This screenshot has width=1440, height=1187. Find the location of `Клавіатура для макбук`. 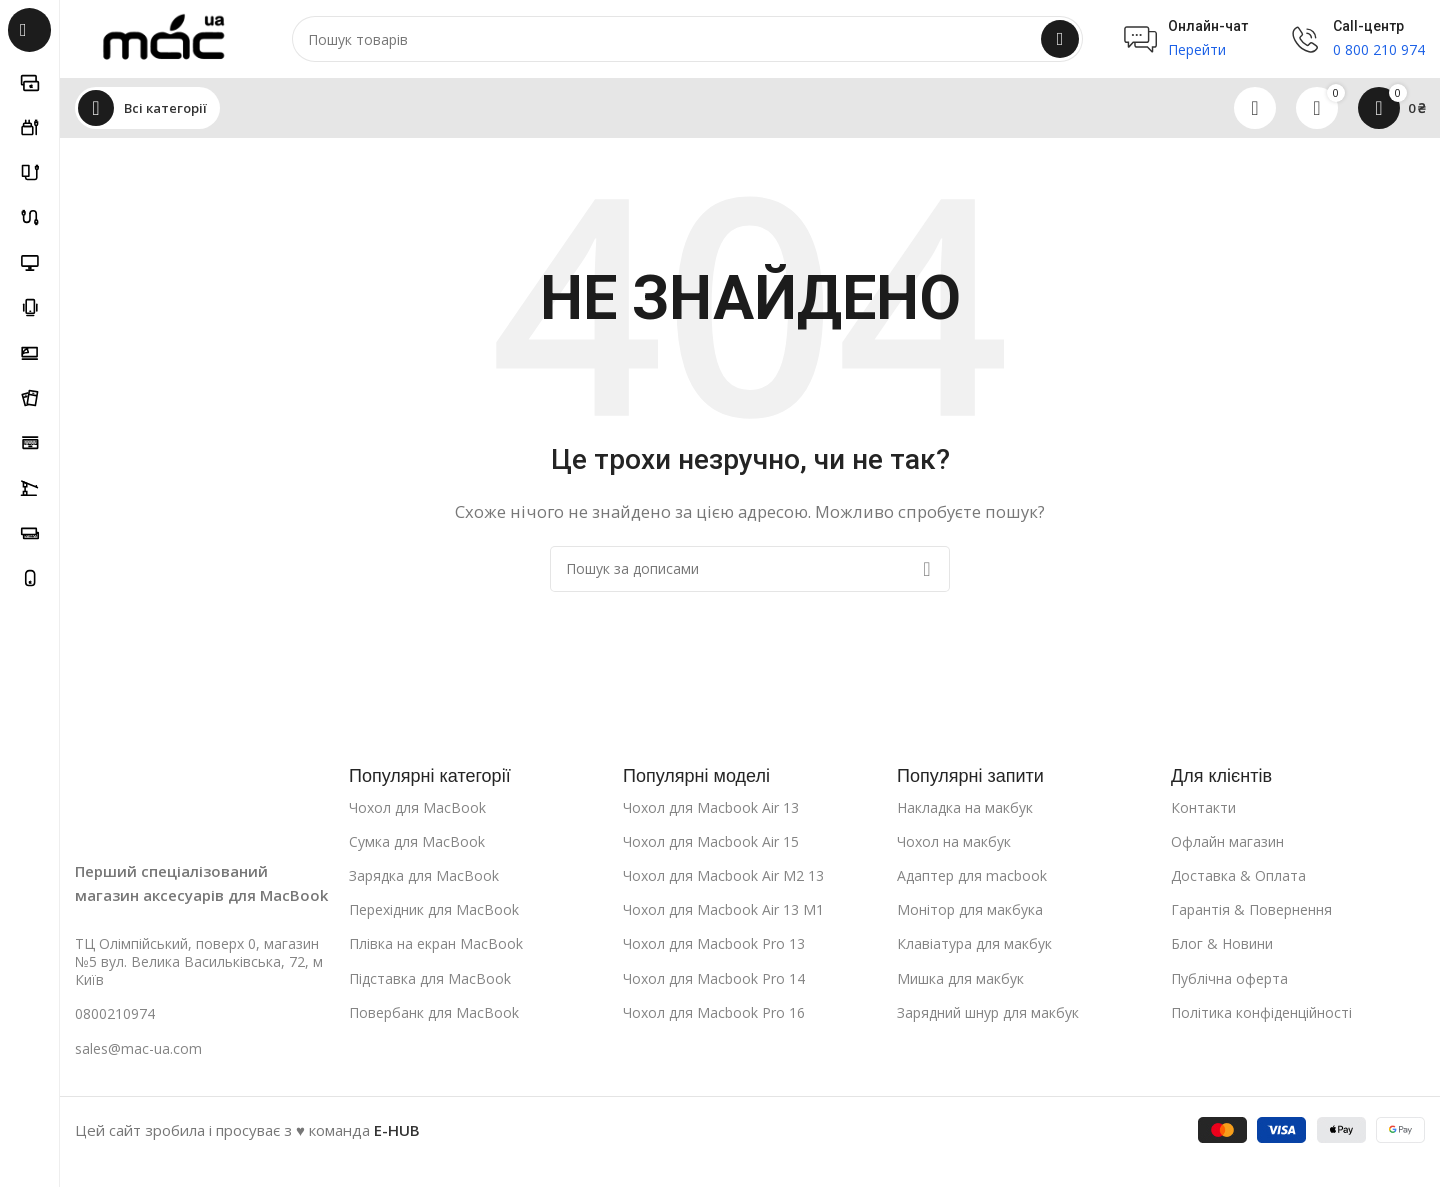

Клавіатура для макбук is located at coordinates (974, 945).